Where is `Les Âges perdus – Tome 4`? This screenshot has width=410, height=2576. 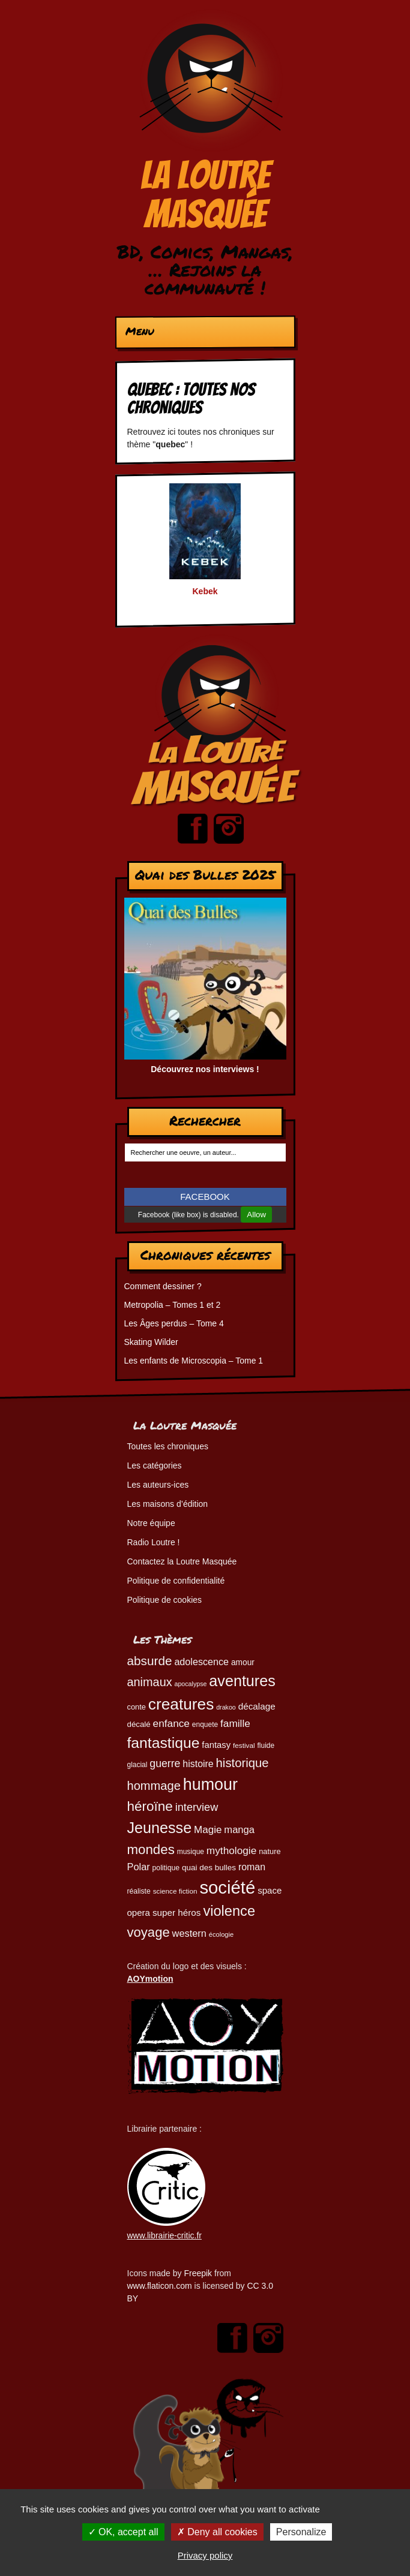
Les Âges perdus – Tome 4 is located at coordinates (174, 1323).